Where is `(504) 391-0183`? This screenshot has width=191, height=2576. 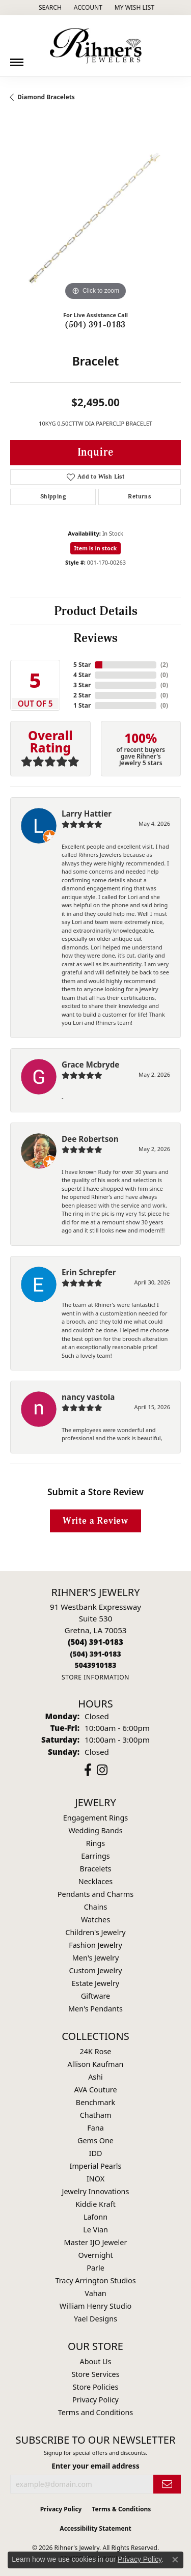 (504) 391-0183 is located at coordinates (95, 325).